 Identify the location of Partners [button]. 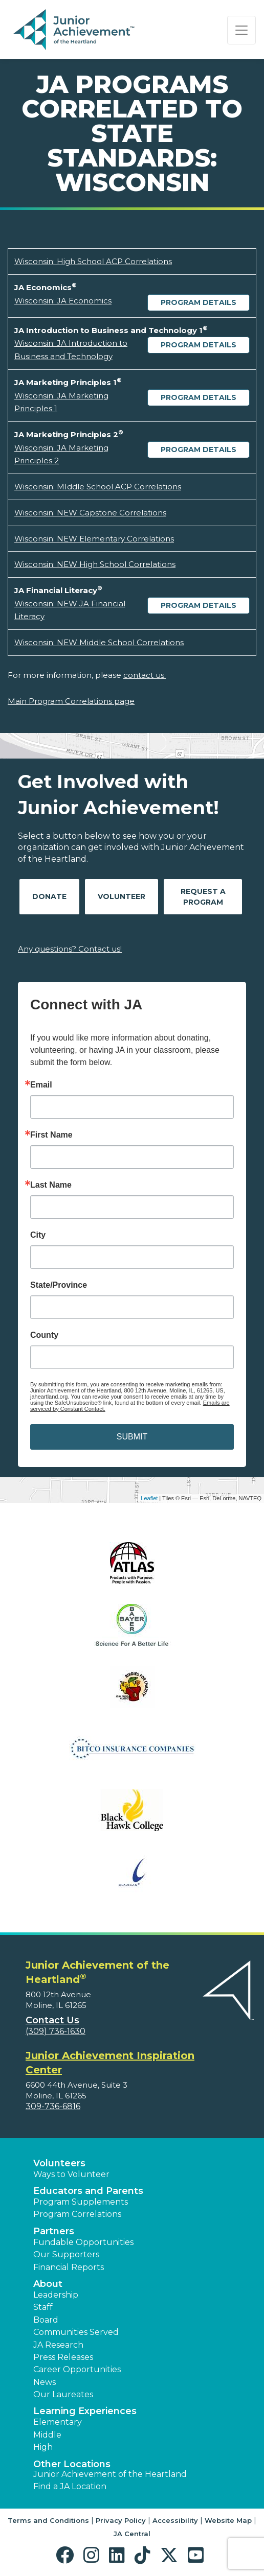
(53, 2231).